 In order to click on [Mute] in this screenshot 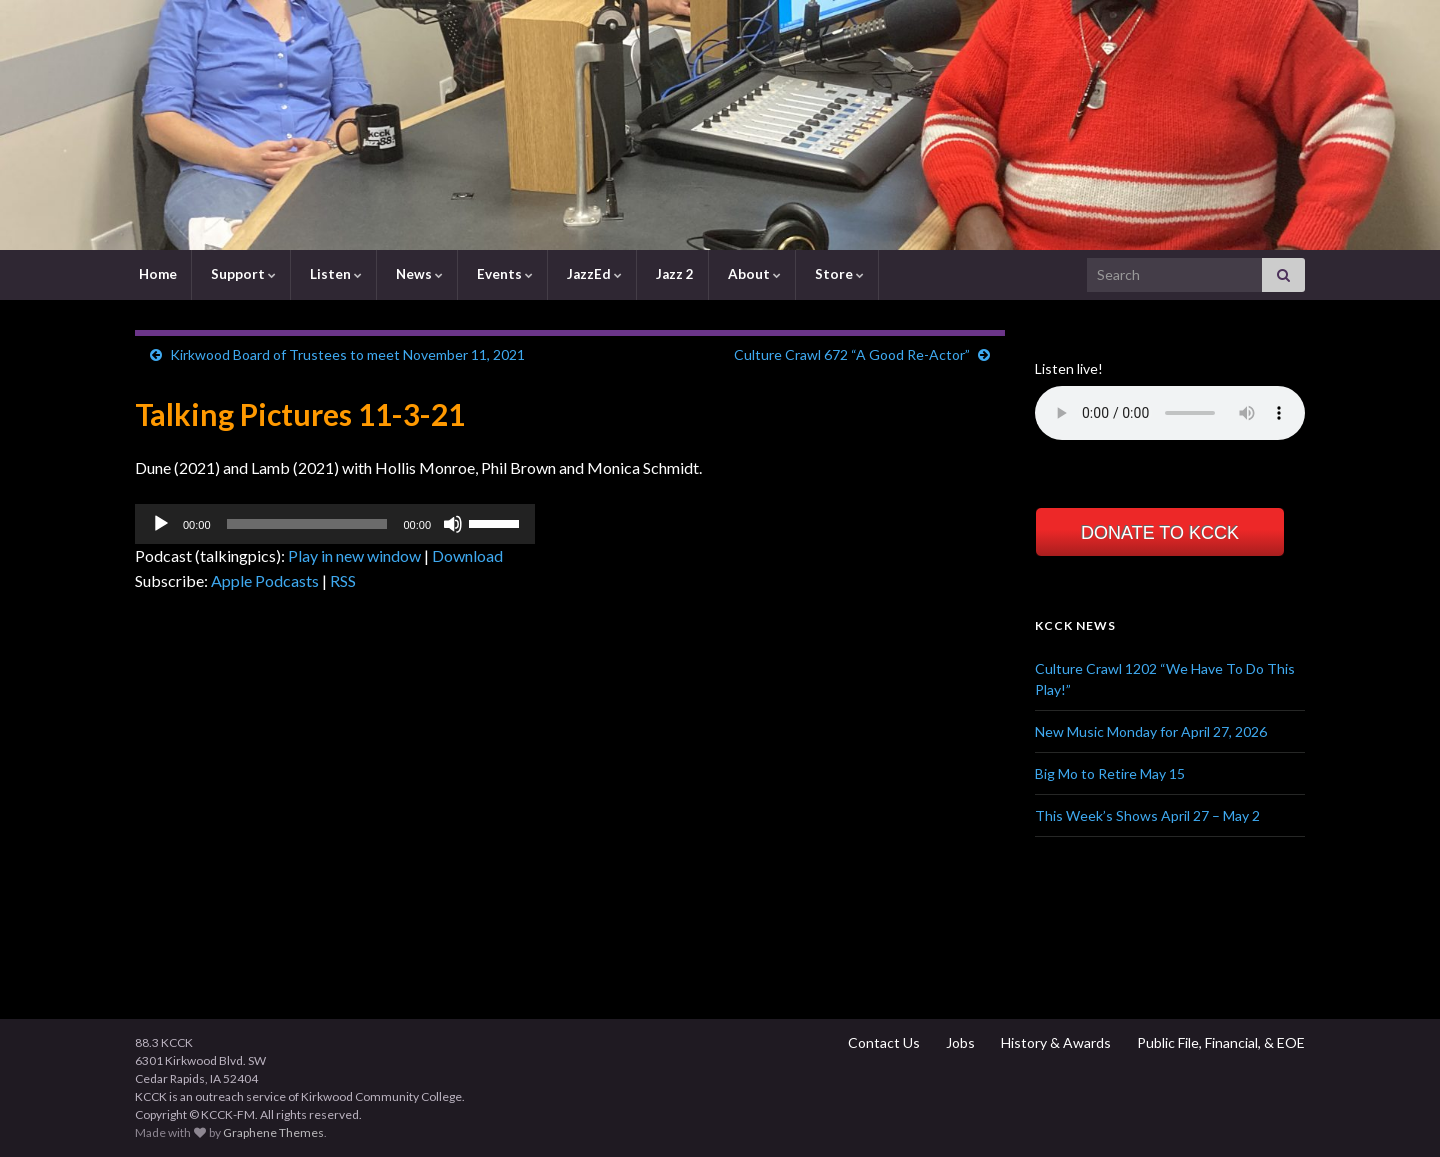, I will do `click(453, 524)`.